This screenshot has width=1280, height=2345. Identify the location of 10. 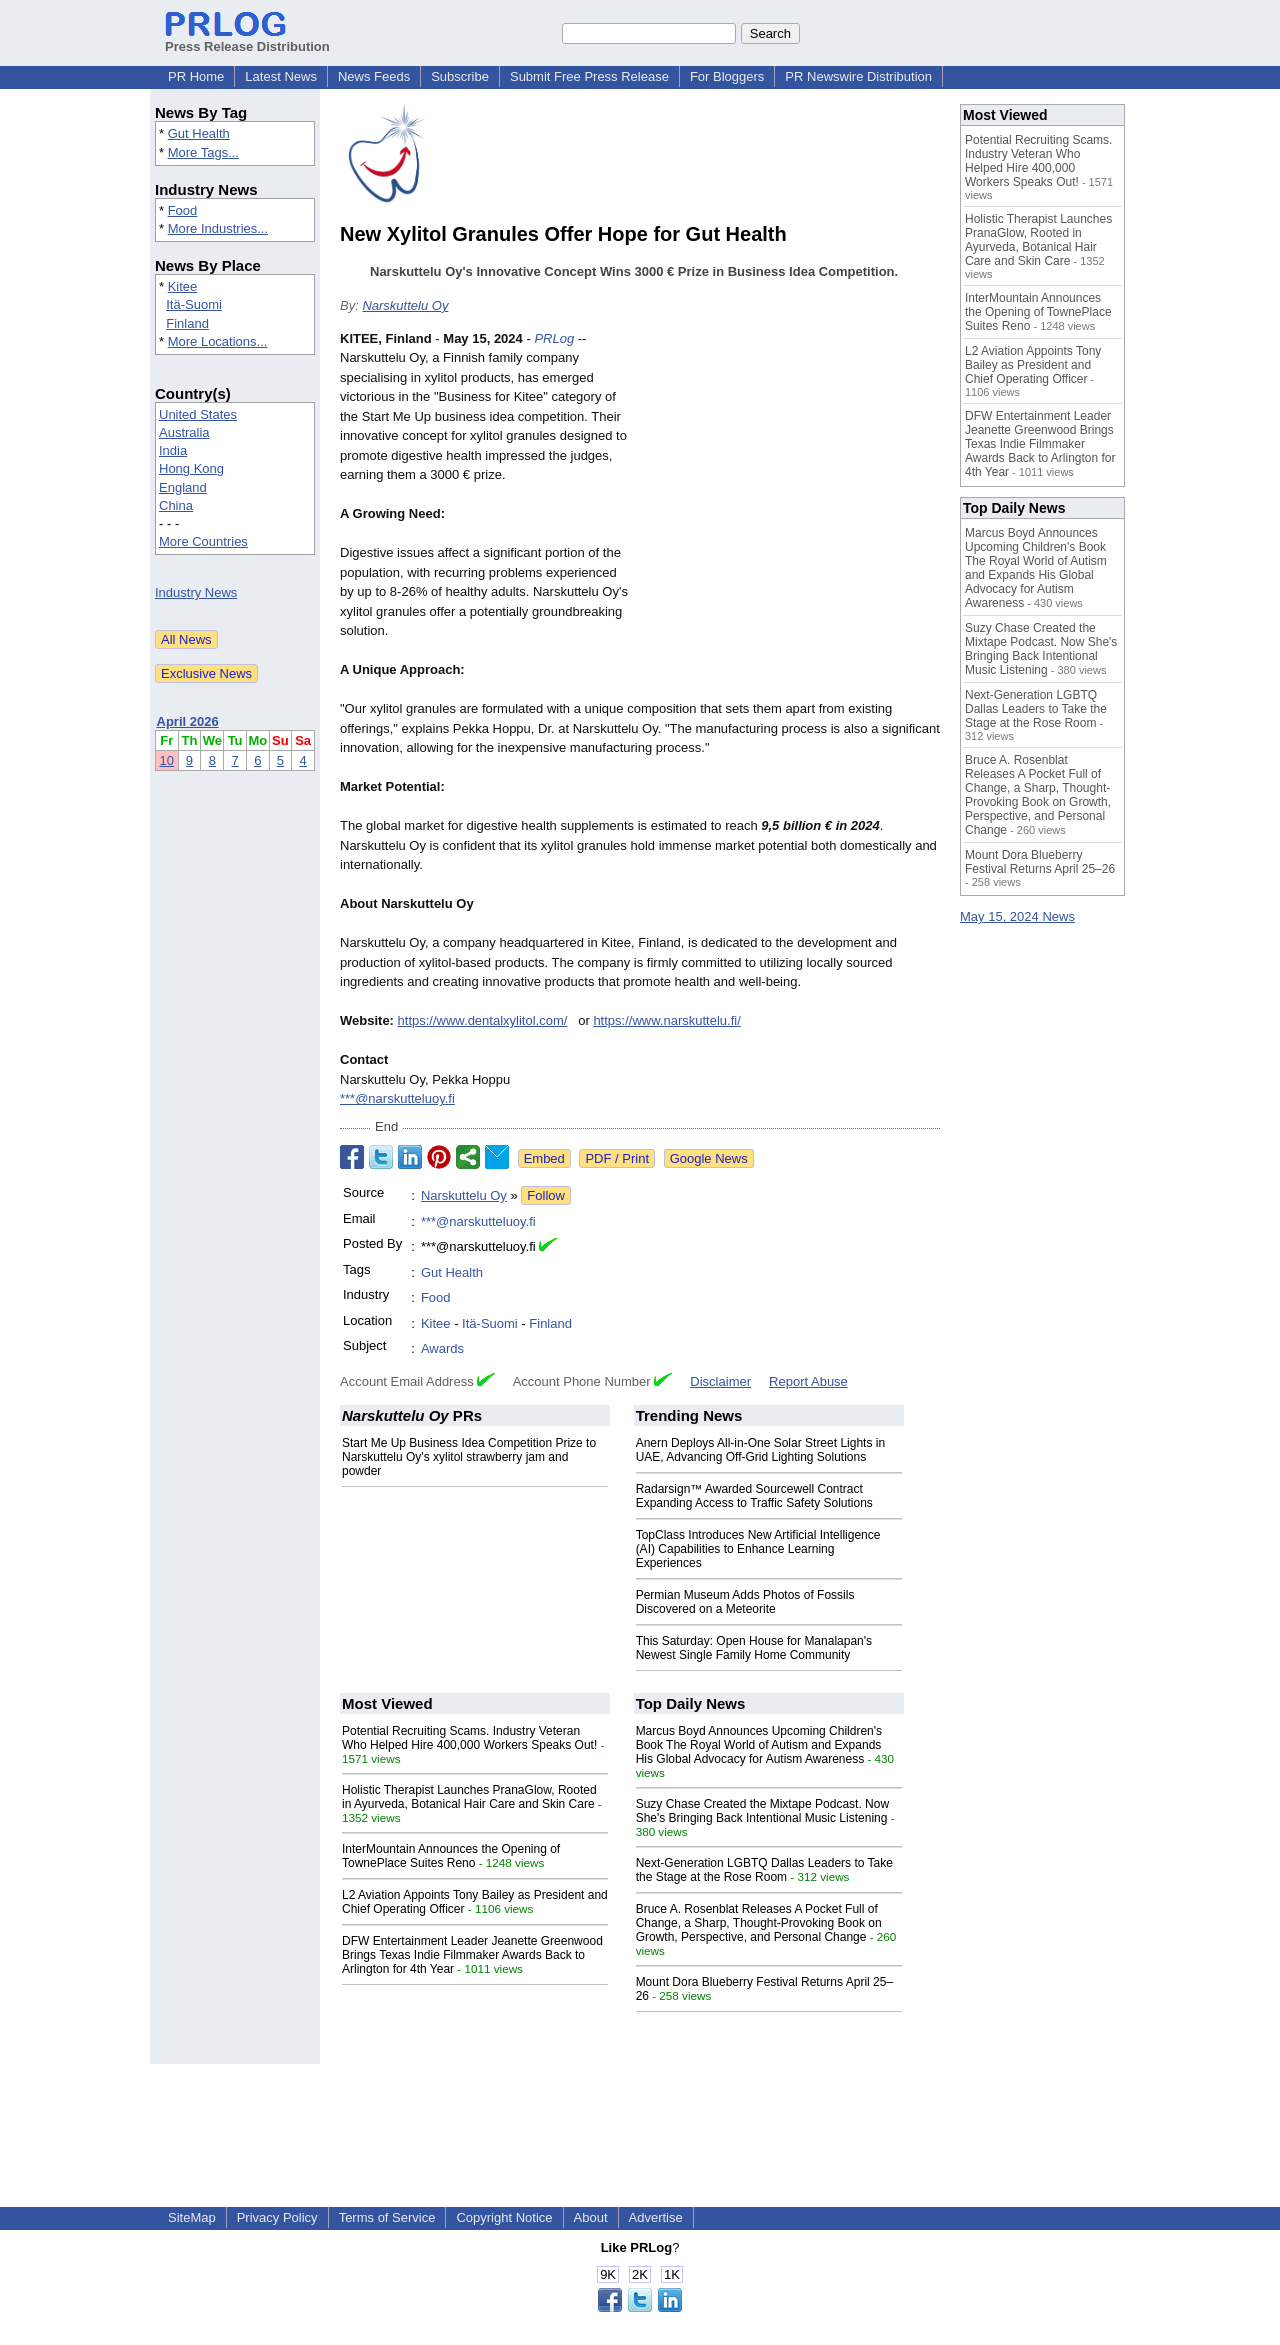
(167, 760).